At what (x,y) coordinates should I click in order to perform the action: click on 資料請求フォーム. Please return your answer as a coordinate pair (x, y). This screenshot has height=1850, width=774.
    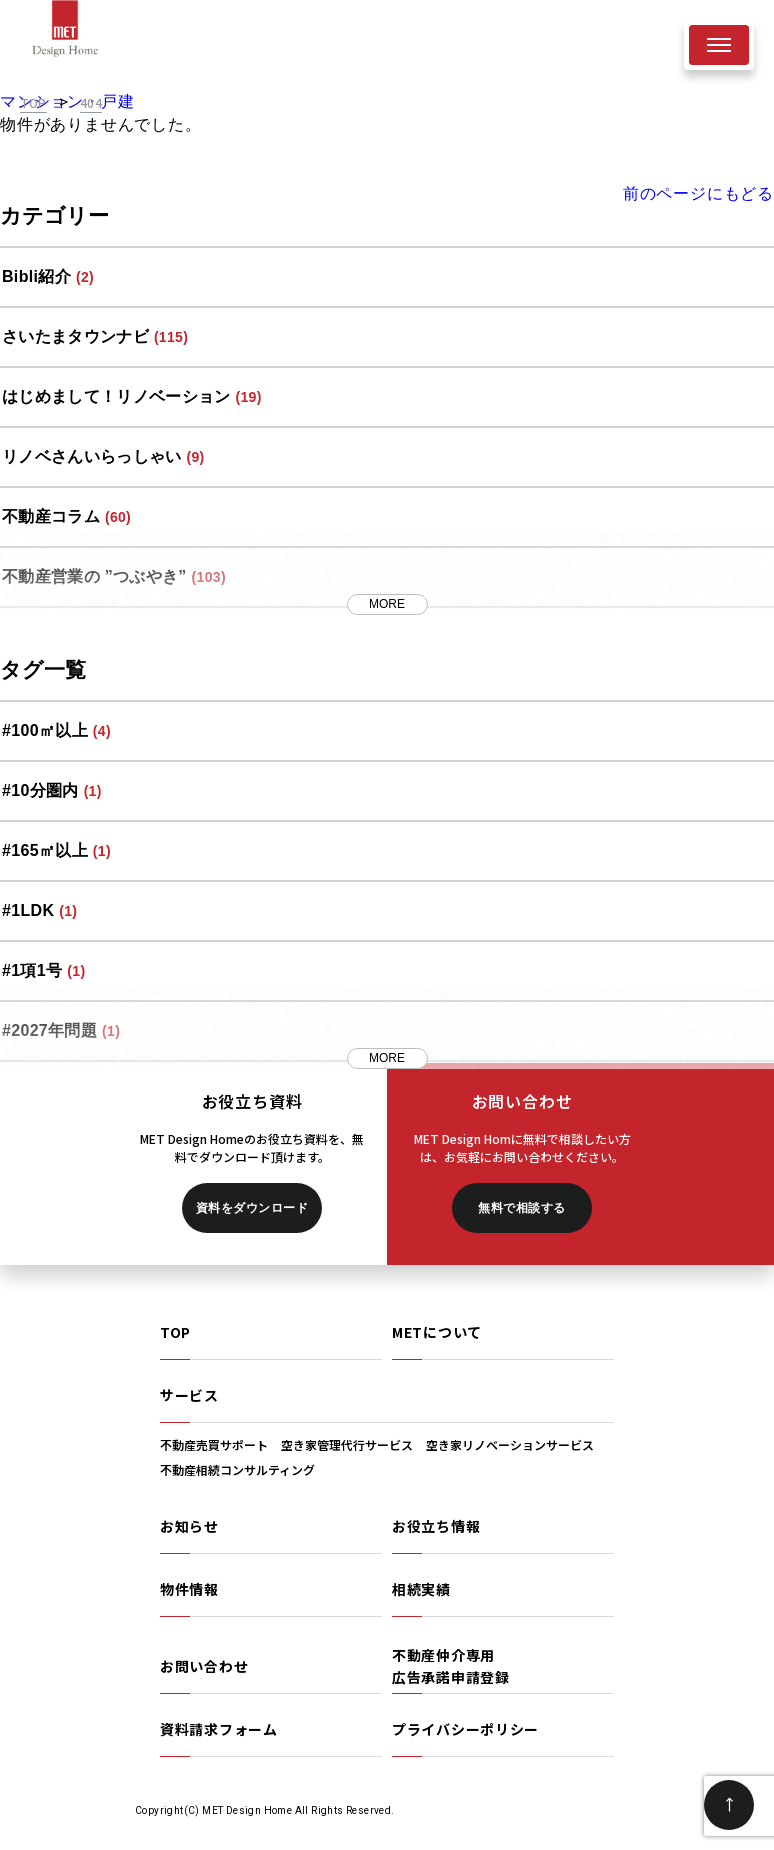
    Looking at the image, I should click on (219, 1729).